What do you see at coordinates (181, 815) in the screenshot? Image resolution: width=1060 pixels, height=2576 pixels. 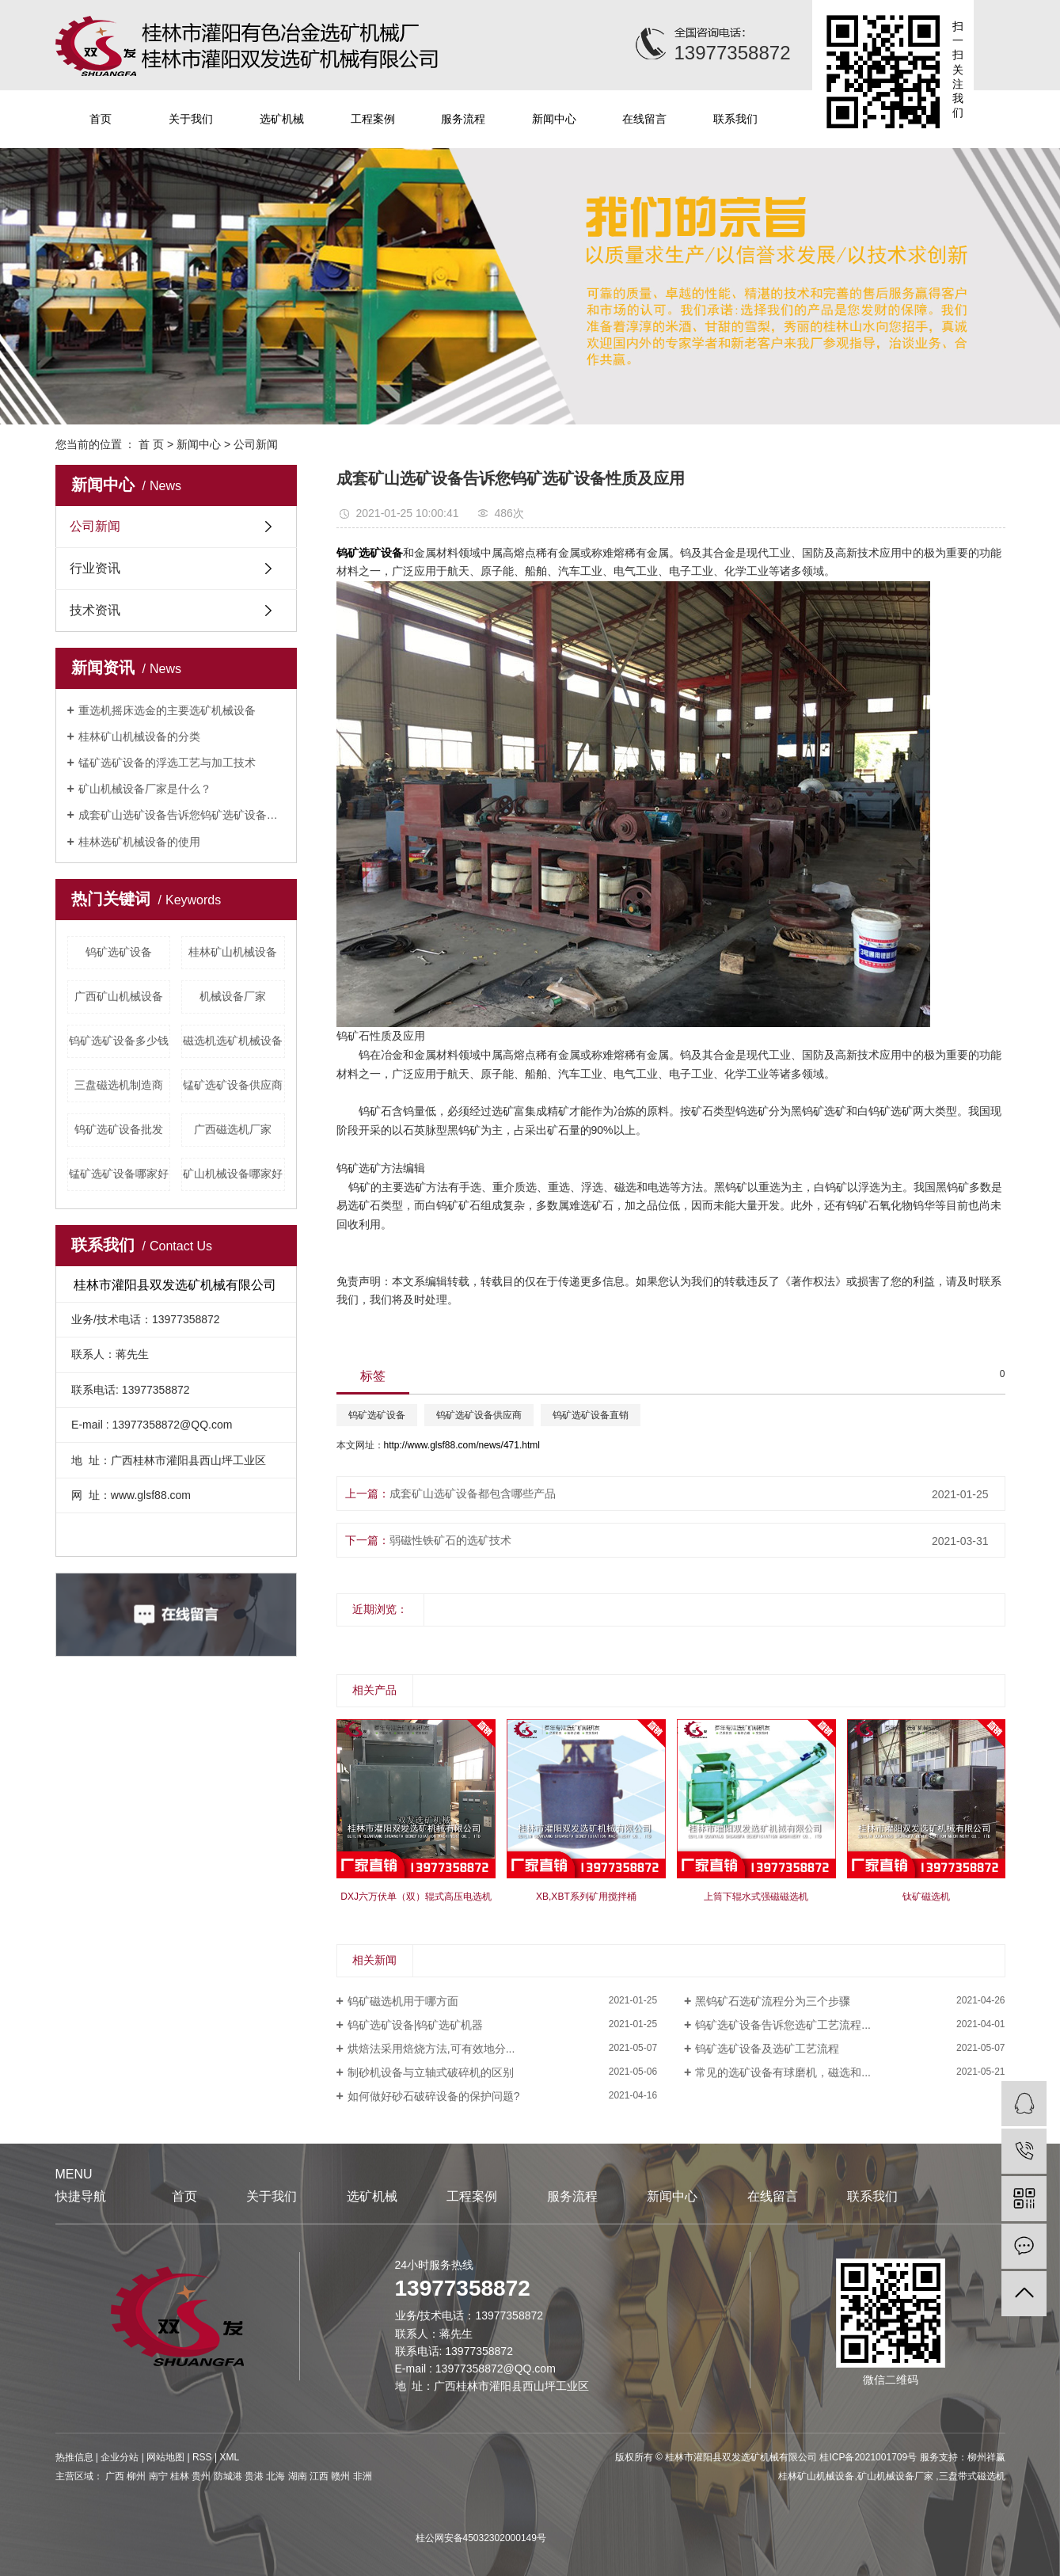 I see `成套矿山选矿设备告诉您钨矿选矿设备性质及应用` at bounding box center [181, 815].